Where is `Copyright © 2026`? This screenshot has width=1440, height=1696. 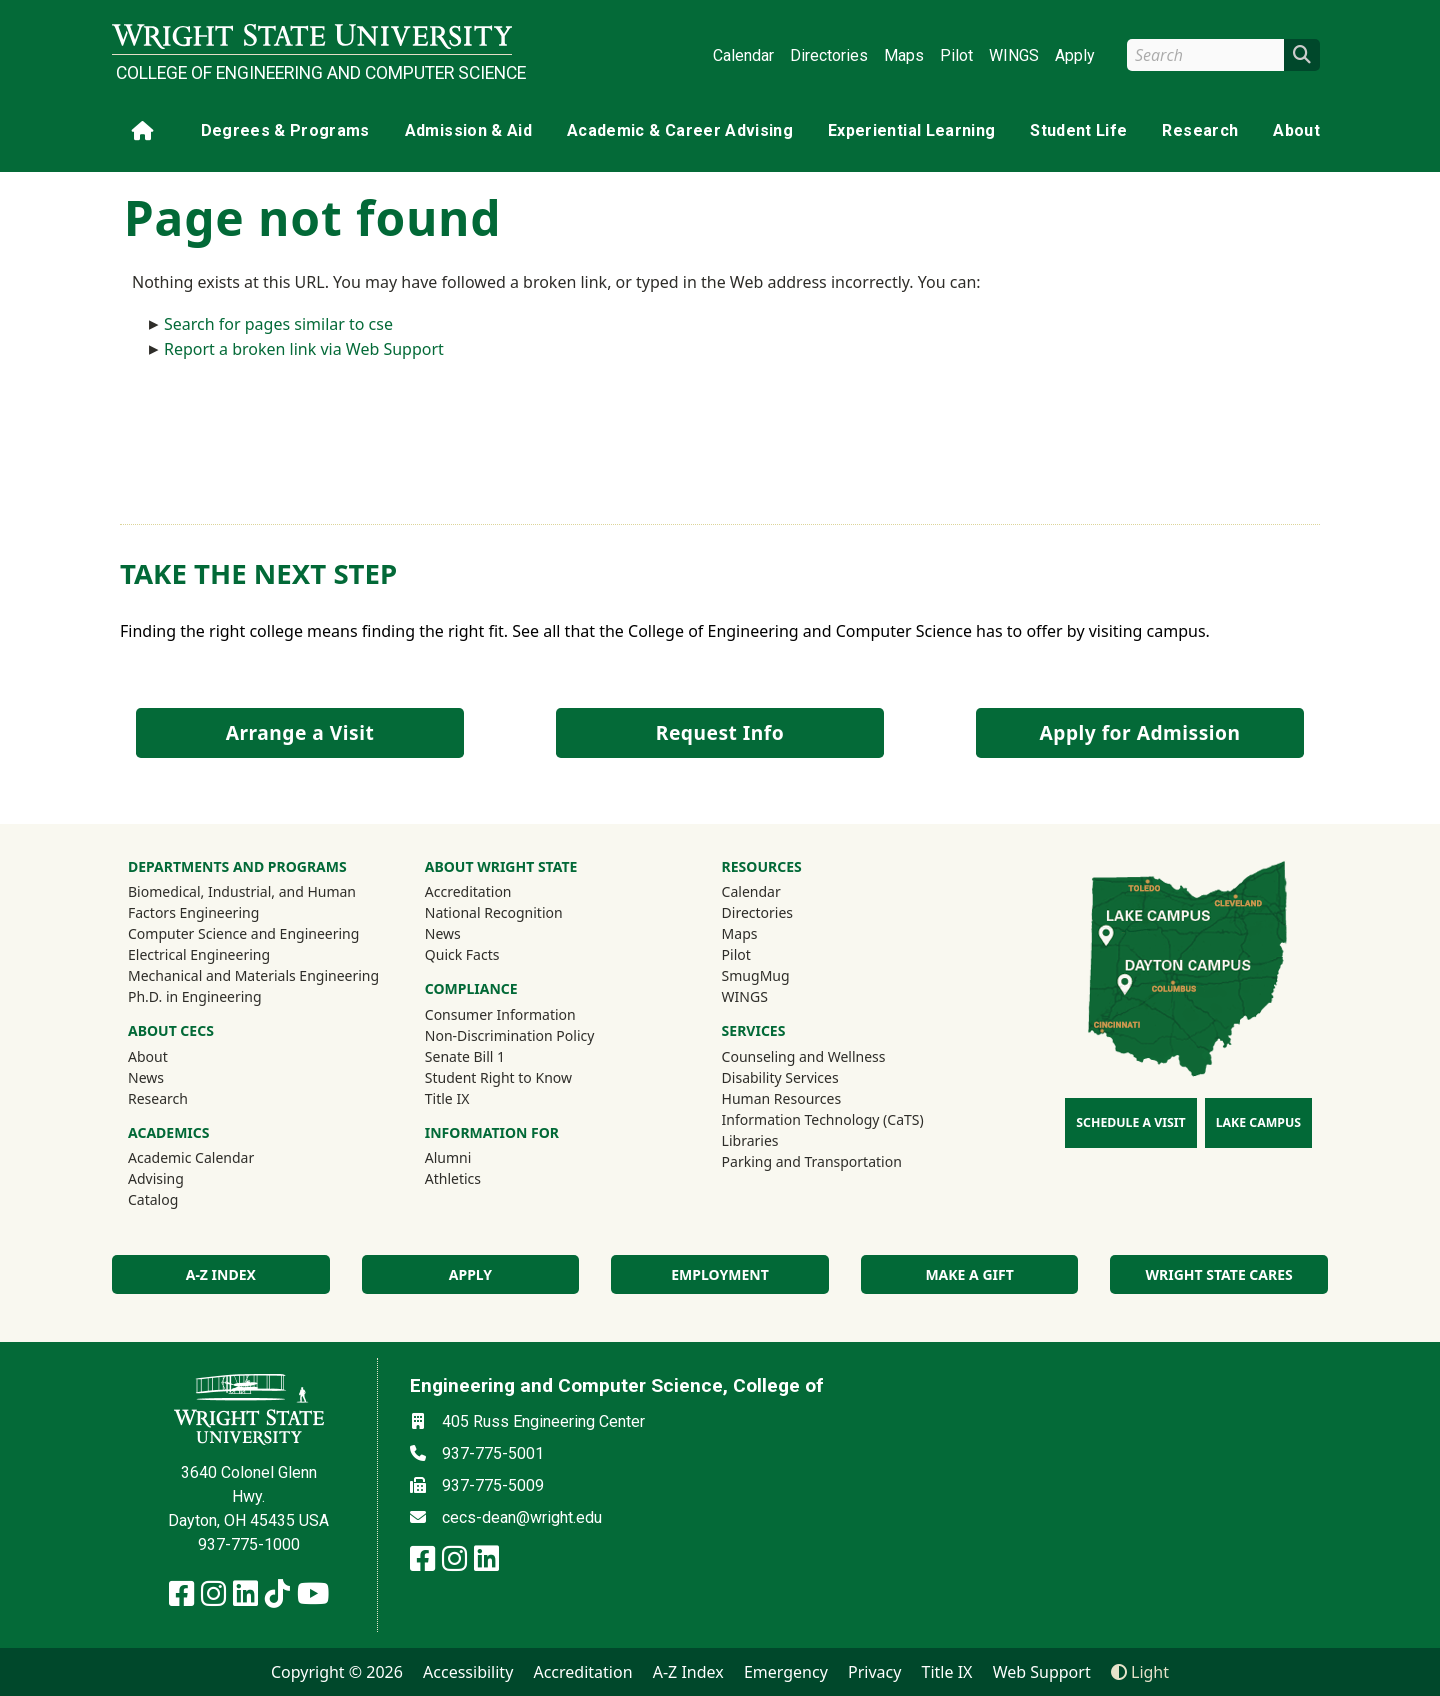
Copyright © 2026 is located at coordinates (337, 1672).